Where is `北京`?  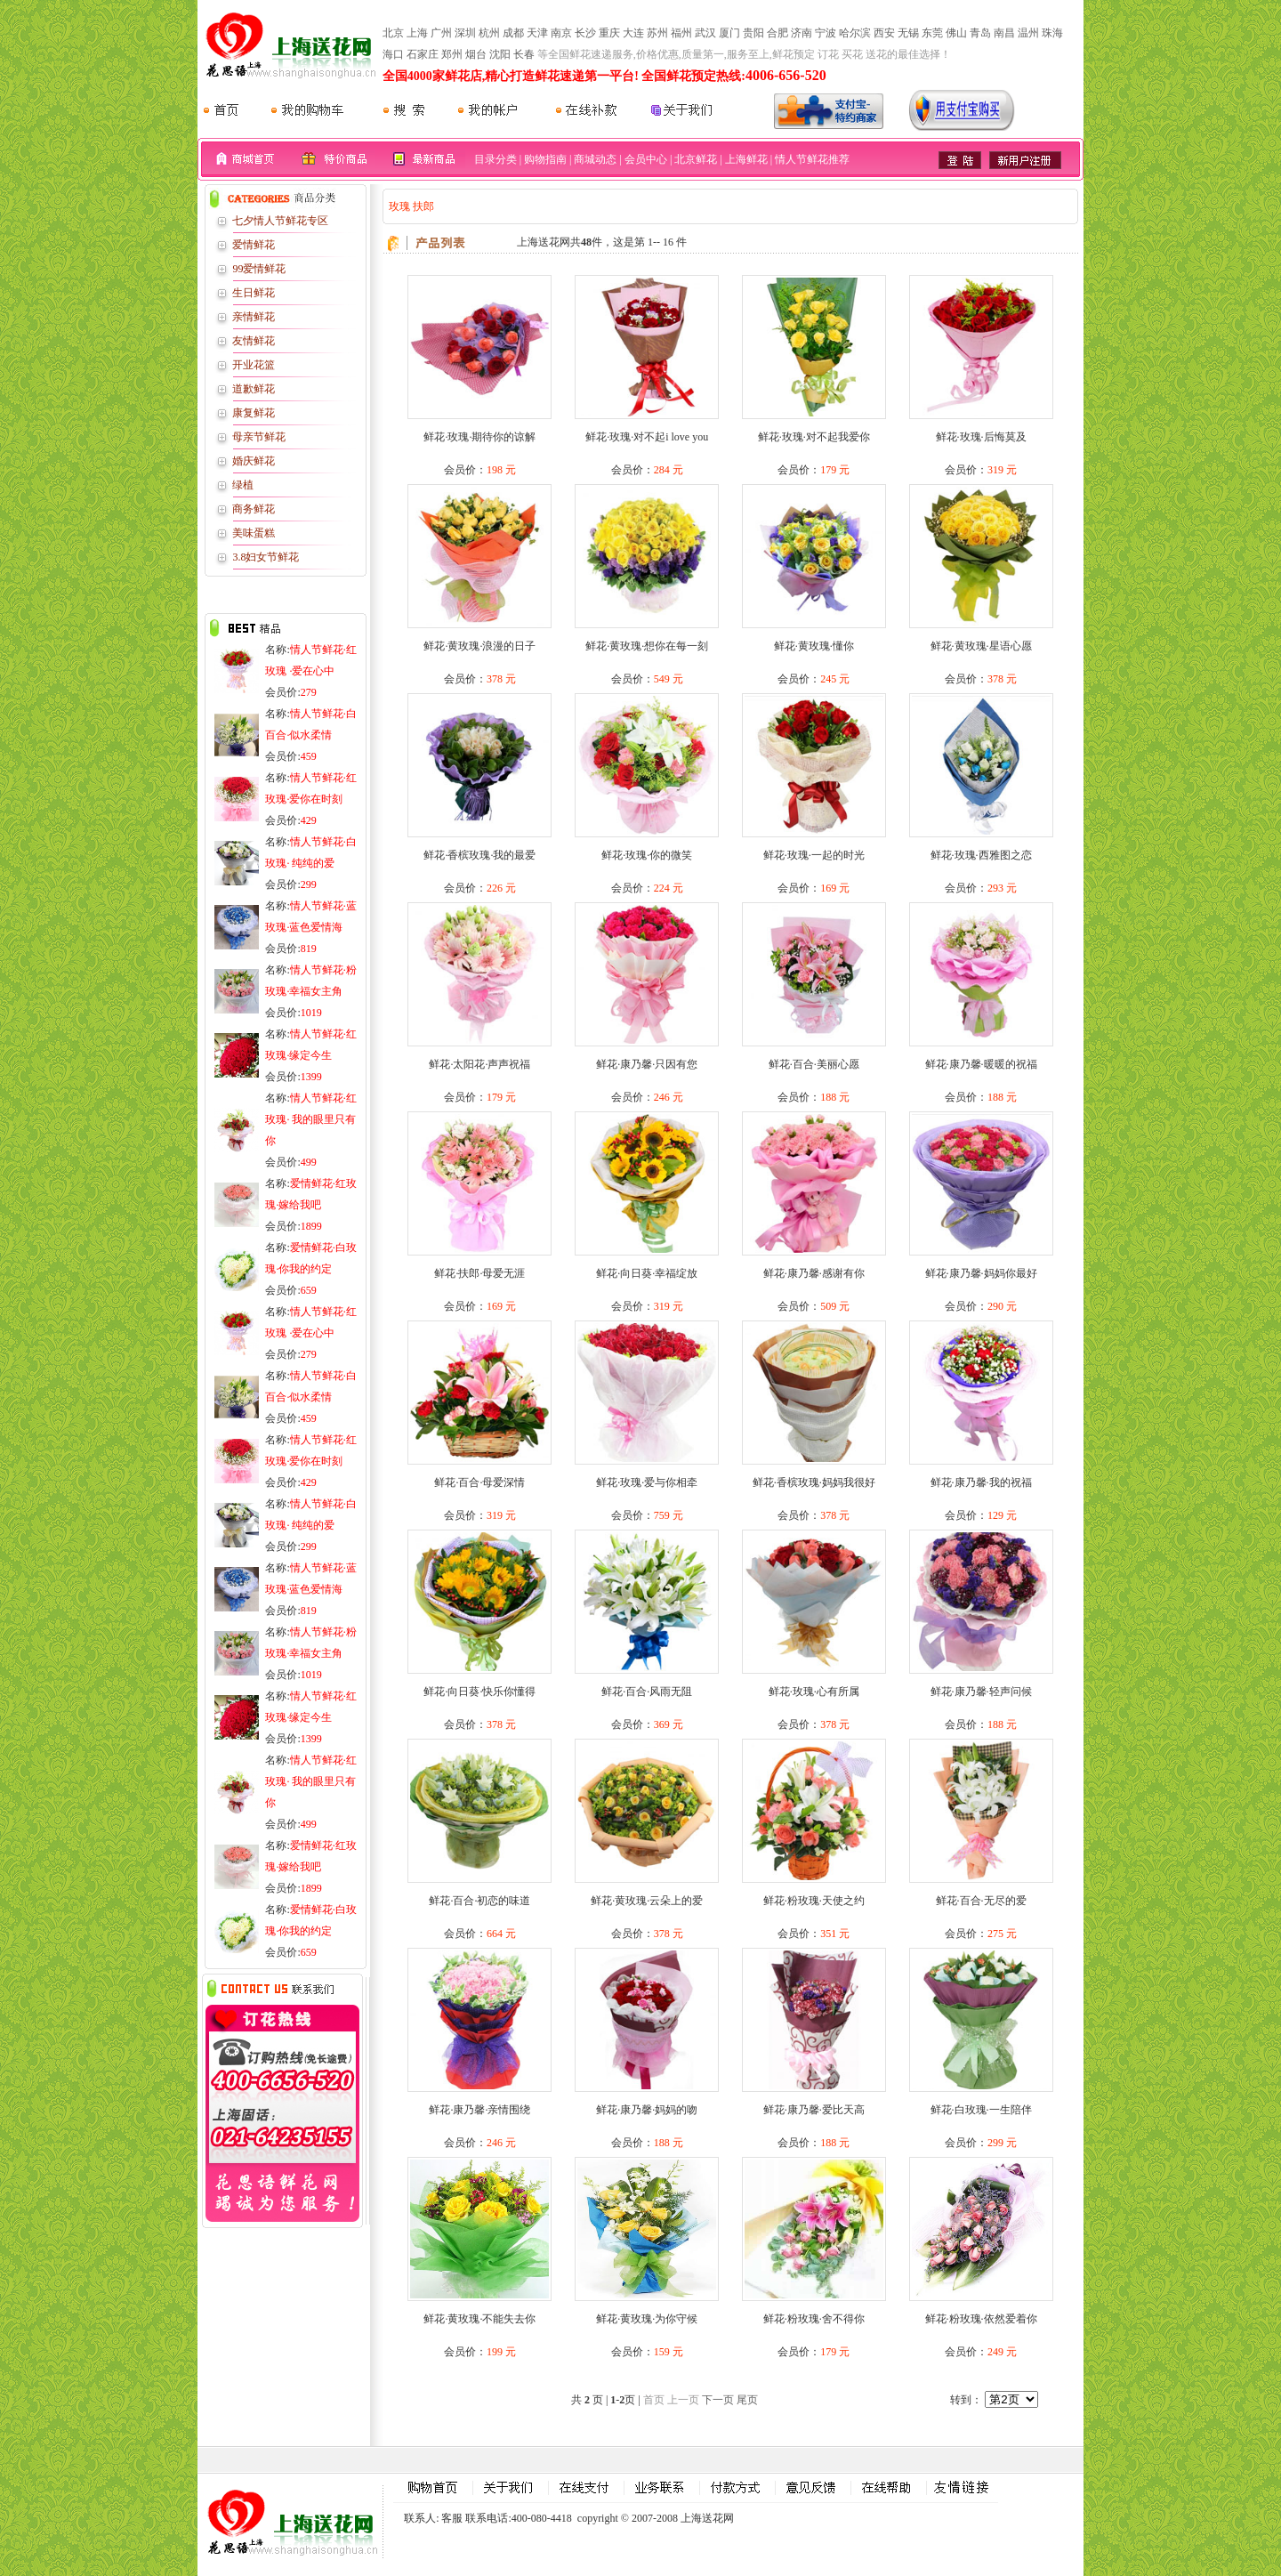
北京 is located at coordinates (393, 33).